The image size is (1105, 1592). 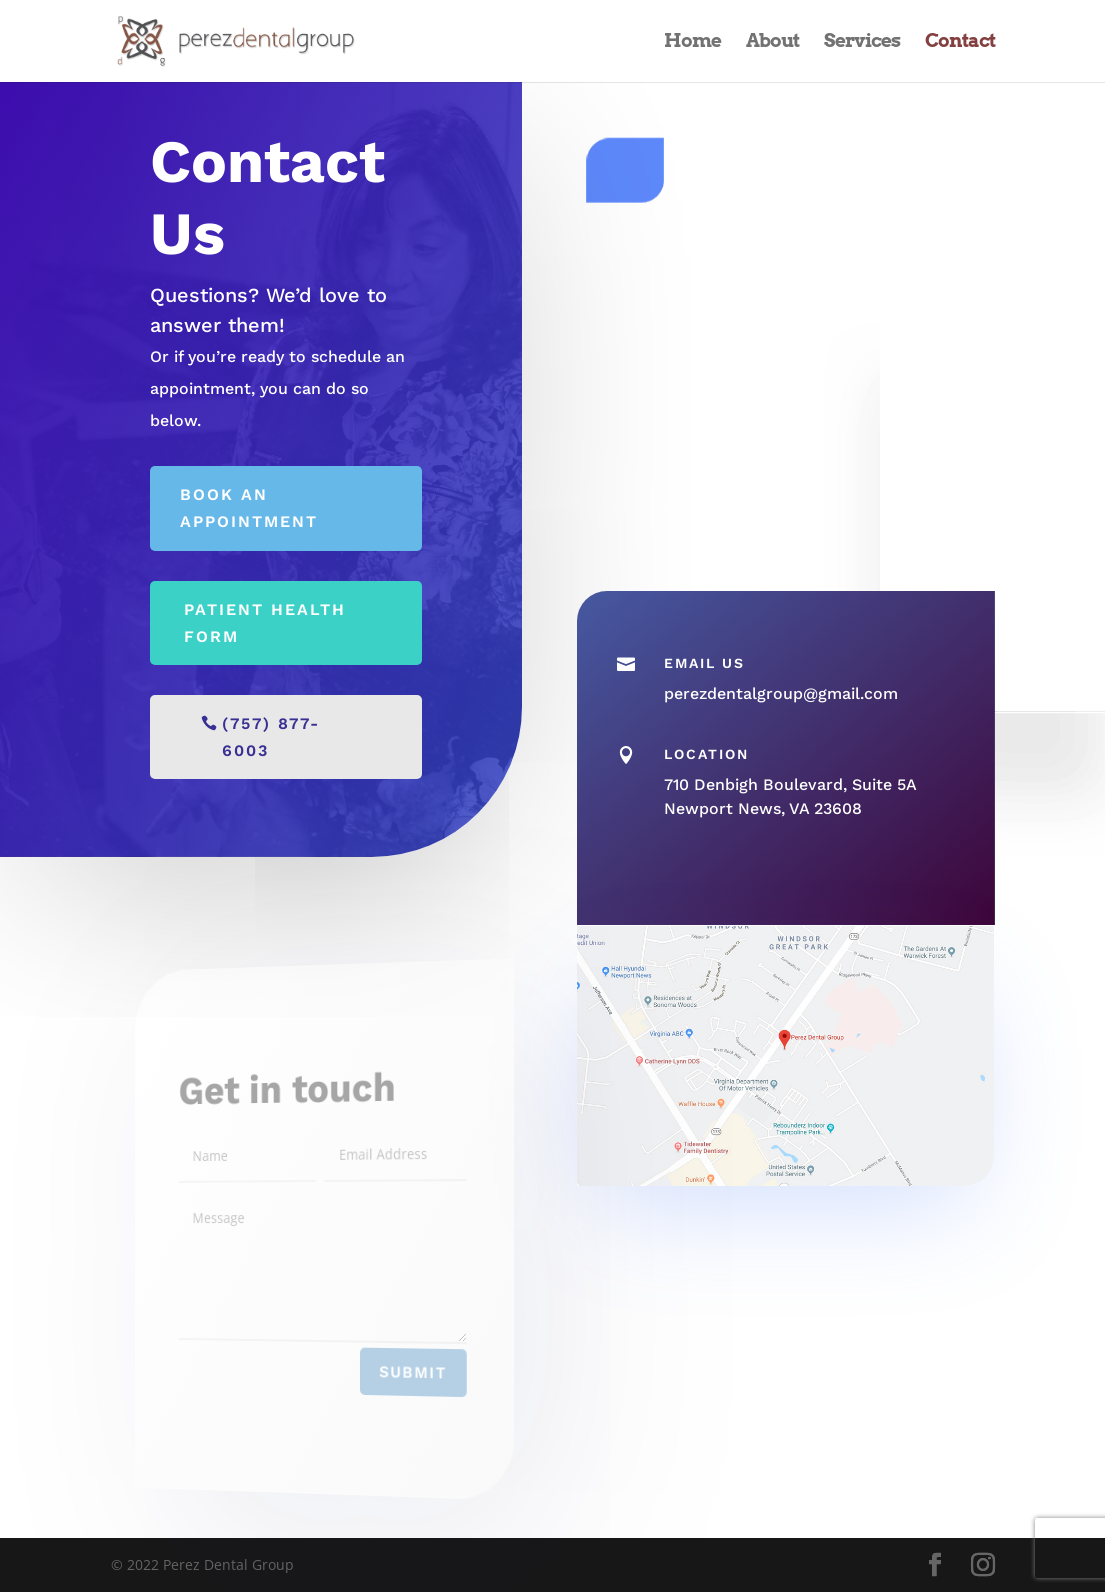 I want to click on Book an appointment, so click(x=249, y=508).